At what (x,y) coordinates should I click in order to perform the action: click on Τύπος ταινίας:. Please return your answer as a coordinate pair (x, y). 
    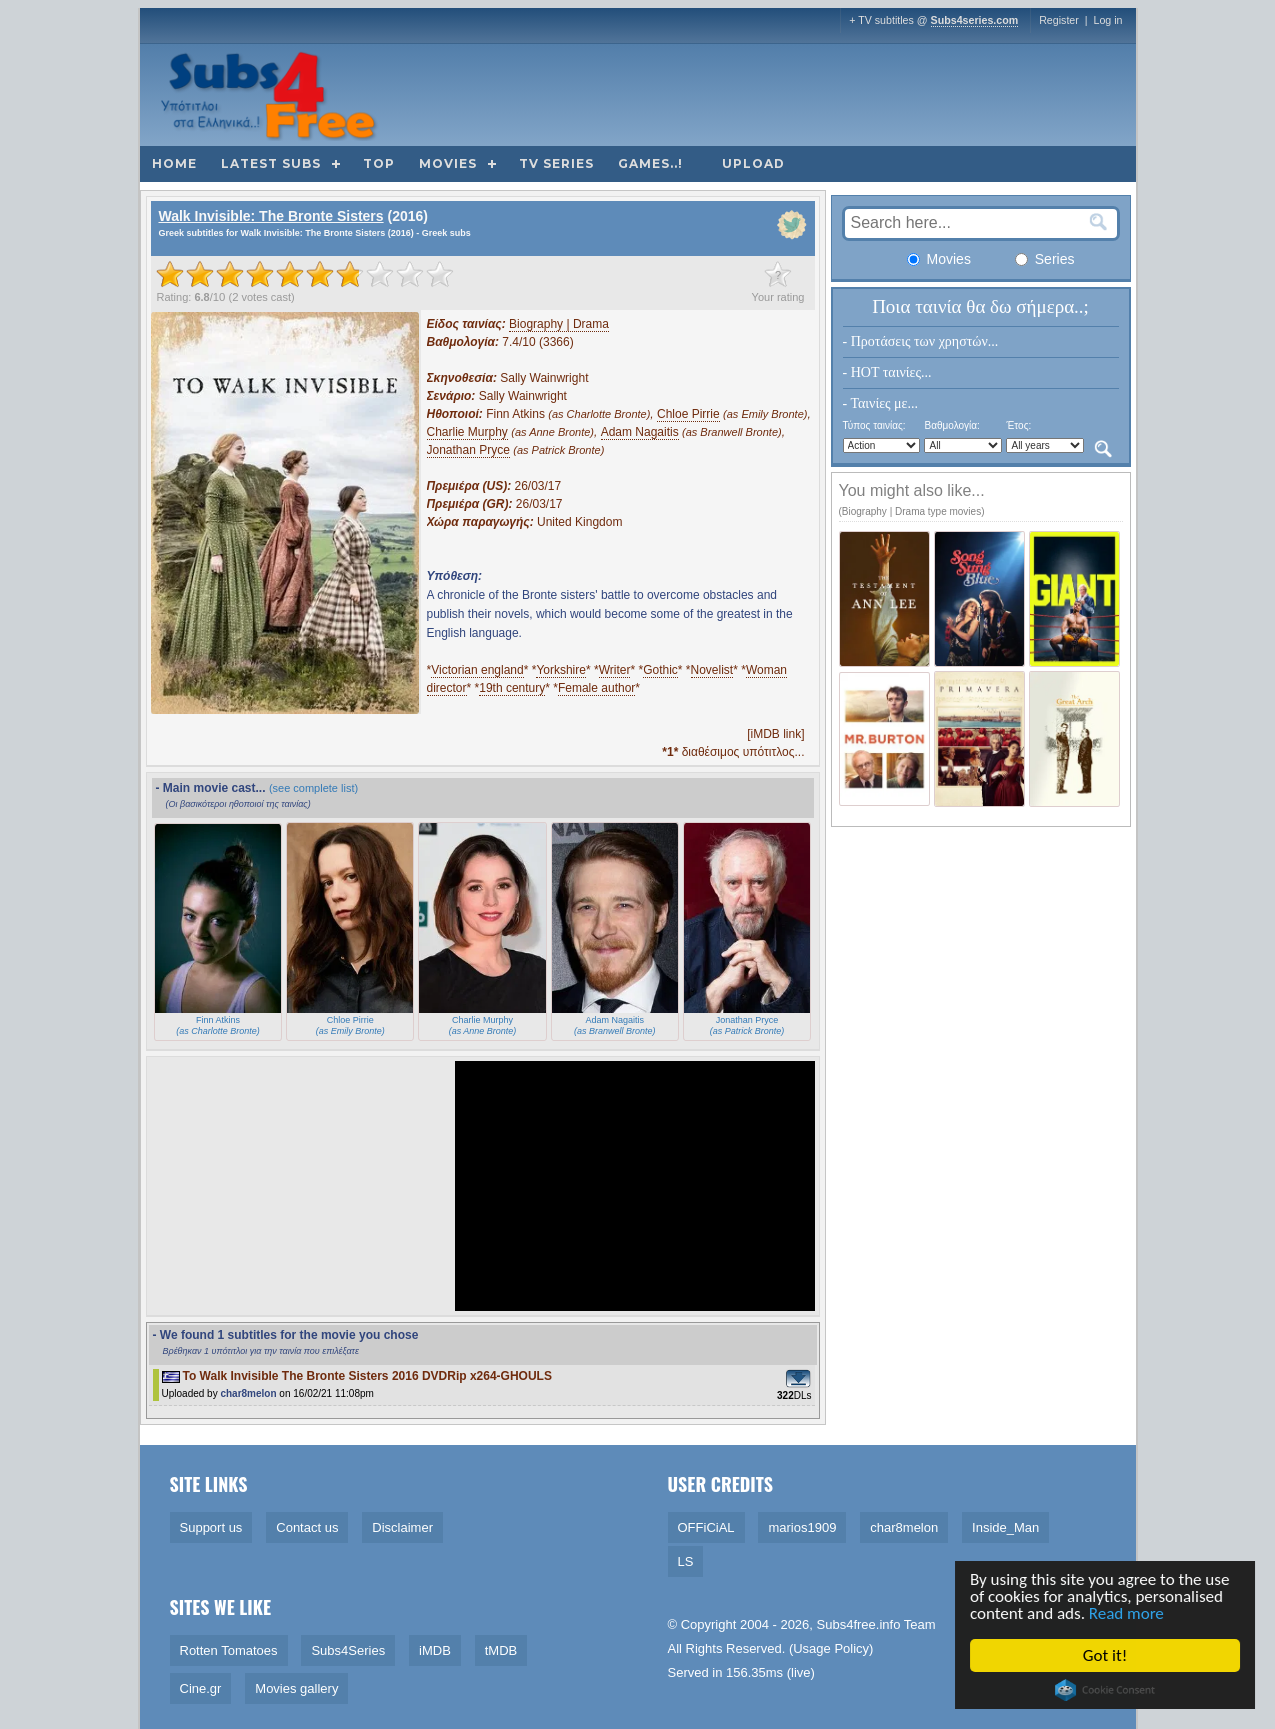
    Looking at the image, I should click on (874, 425).